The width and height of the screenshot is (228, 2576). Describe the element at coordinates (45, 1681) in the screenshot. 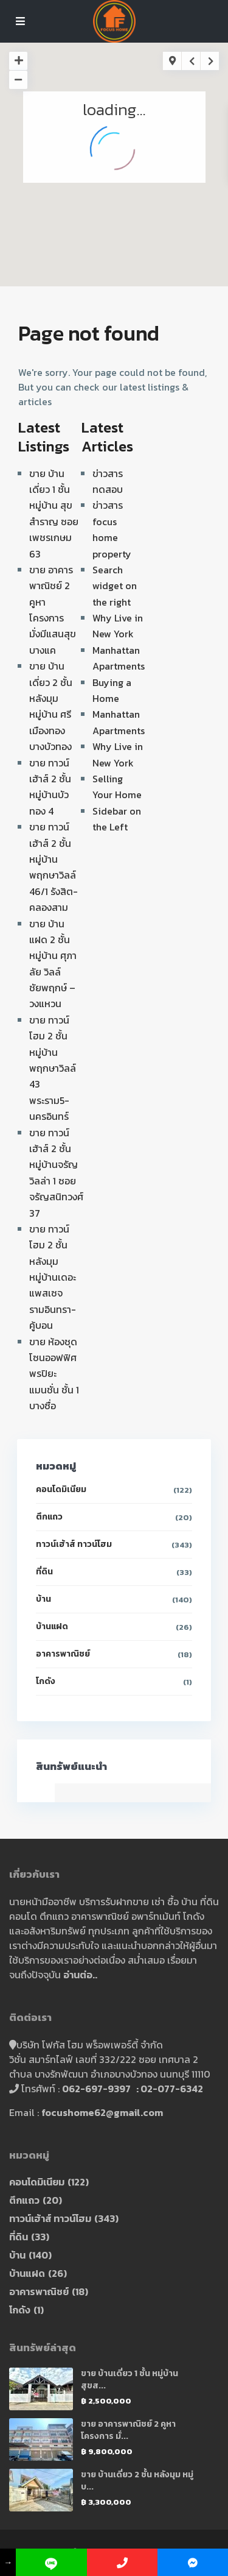

I see `โกดัง` at that location.